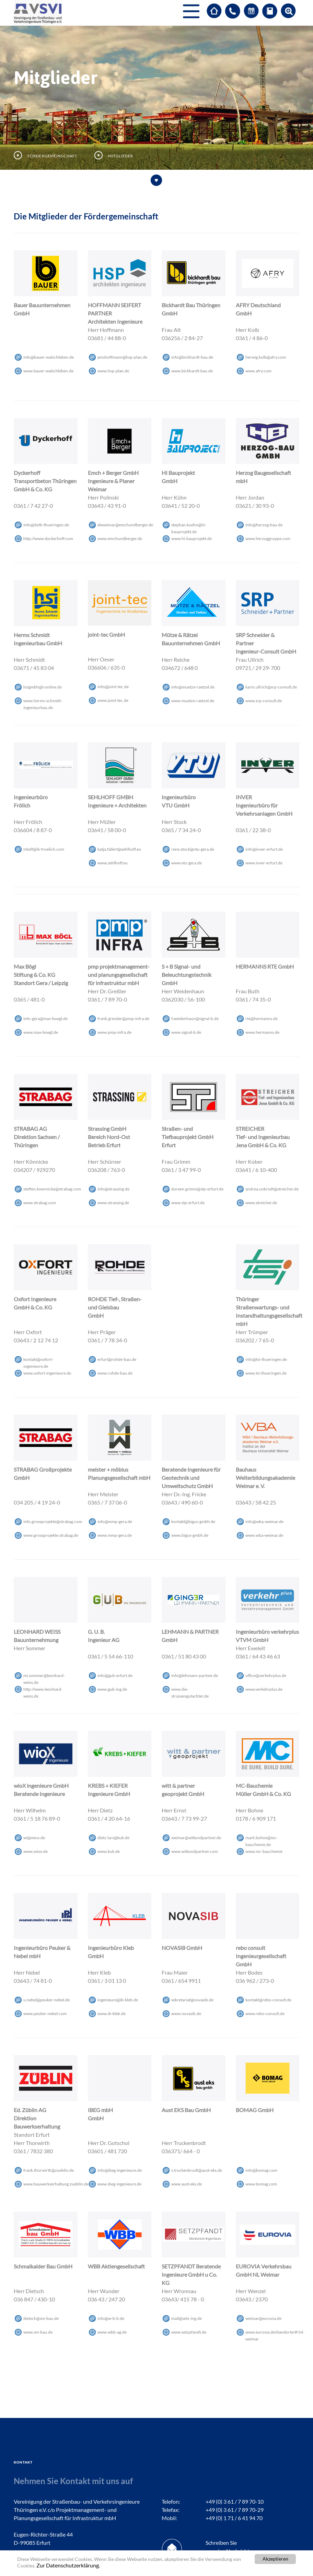 The width and height of the screenshot is (313, 2576). I want to click on infotsi-thueringende, so click(266, 1359).